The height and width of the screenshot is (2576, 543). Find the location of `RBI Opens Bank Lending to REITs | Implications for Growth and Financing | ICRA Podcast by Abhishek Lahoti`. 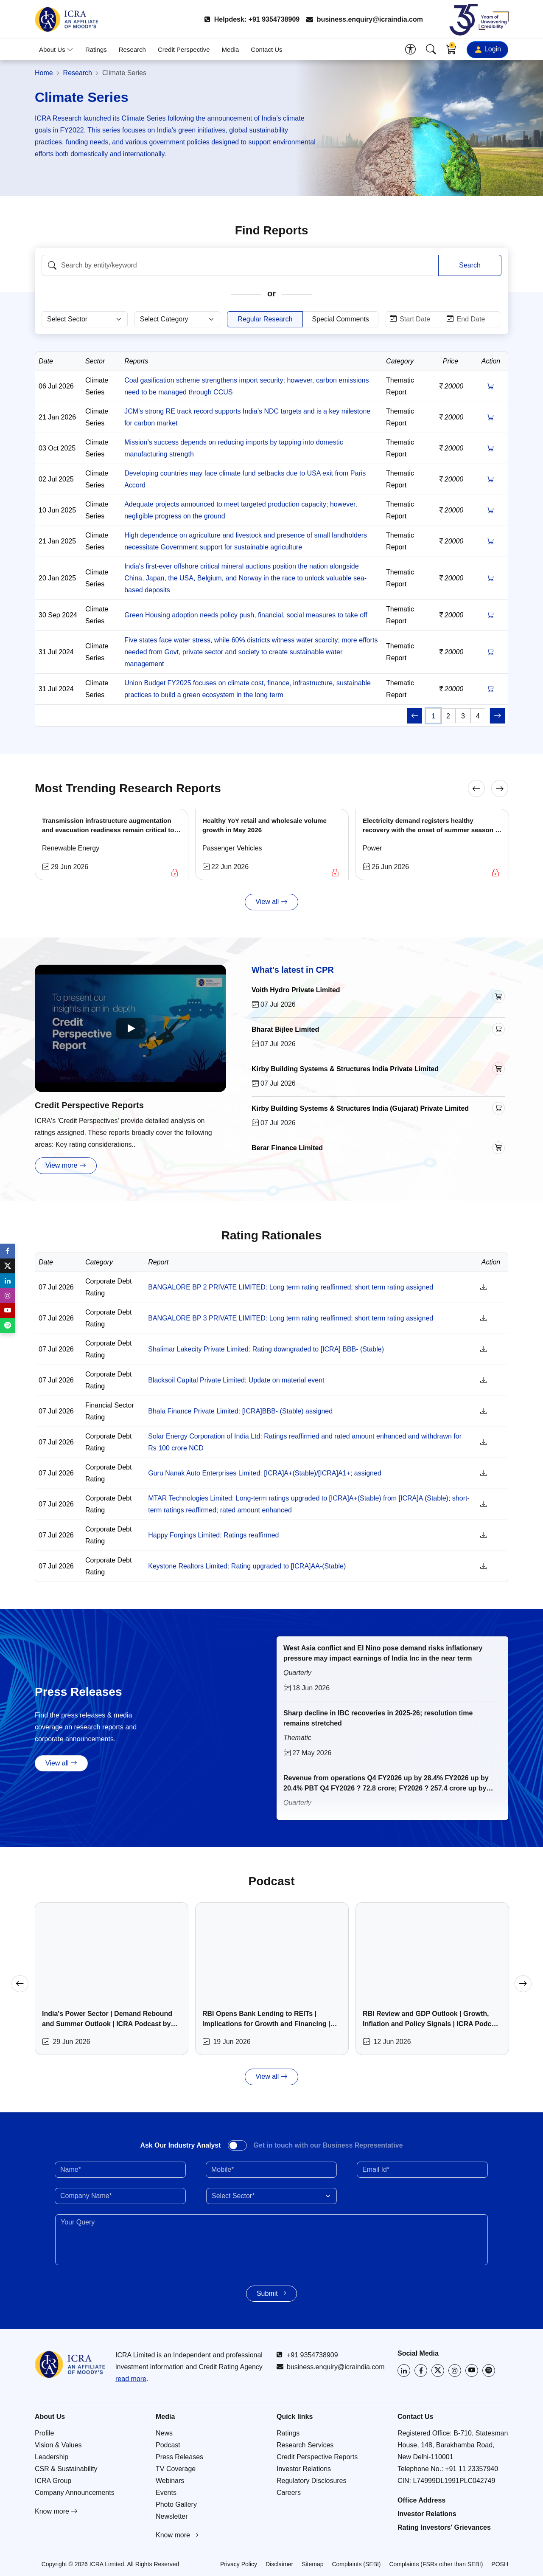

RBI Opens Bank Lending to REITs | Implications for Growth and Financing | ICRA Podcast by Abhishek Lahoti is located at coordinates (266, 2019).